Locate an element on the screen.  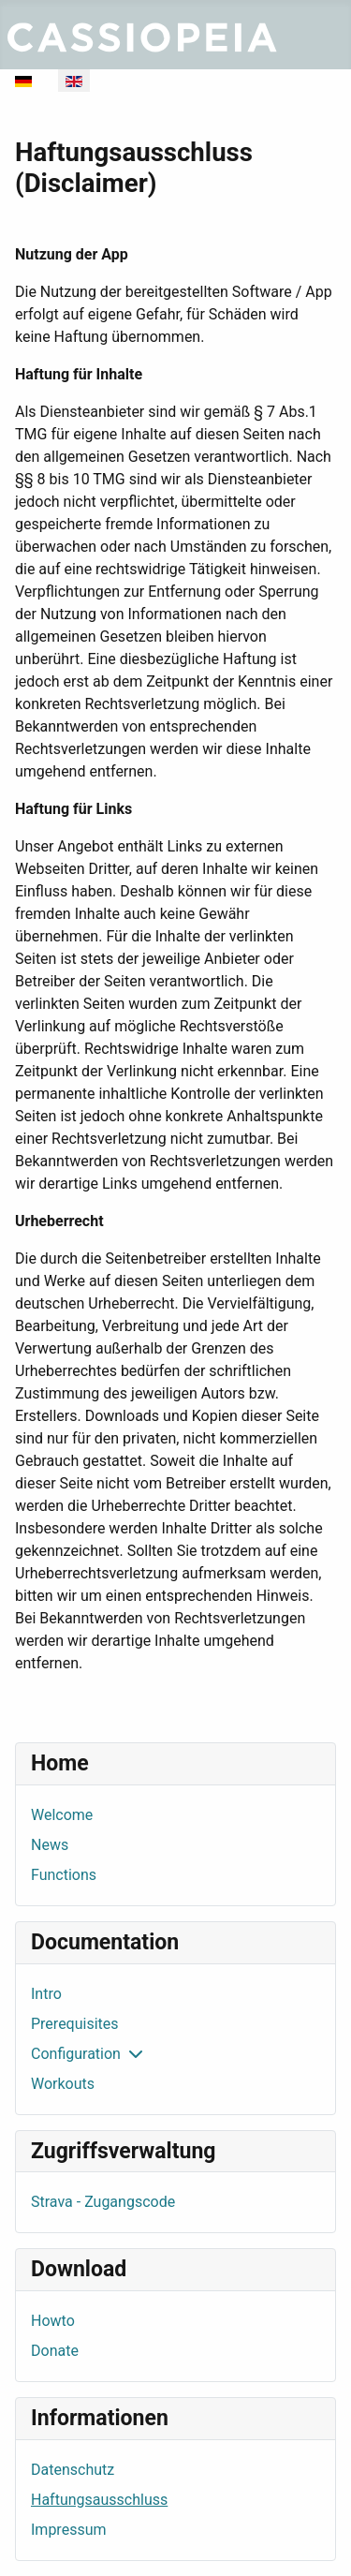
Donate is located at coordinates (55, 2351).